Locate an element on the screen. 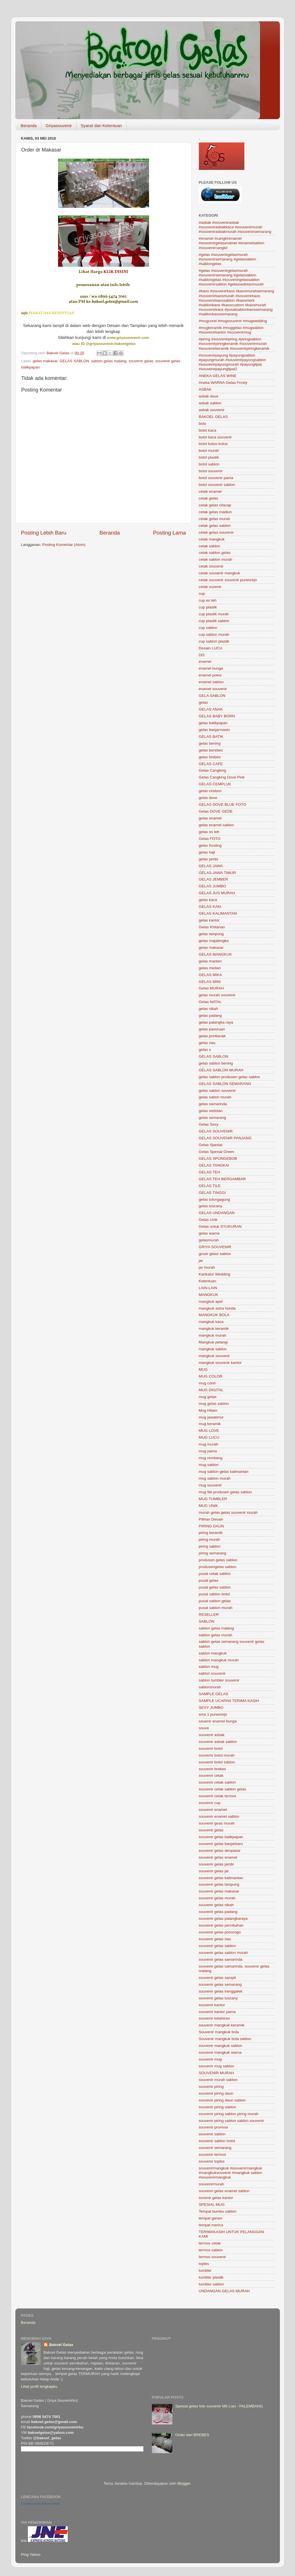 This screenshot has width=295, height=2576. souvenir semarang is located at coordinates (215, 2148).